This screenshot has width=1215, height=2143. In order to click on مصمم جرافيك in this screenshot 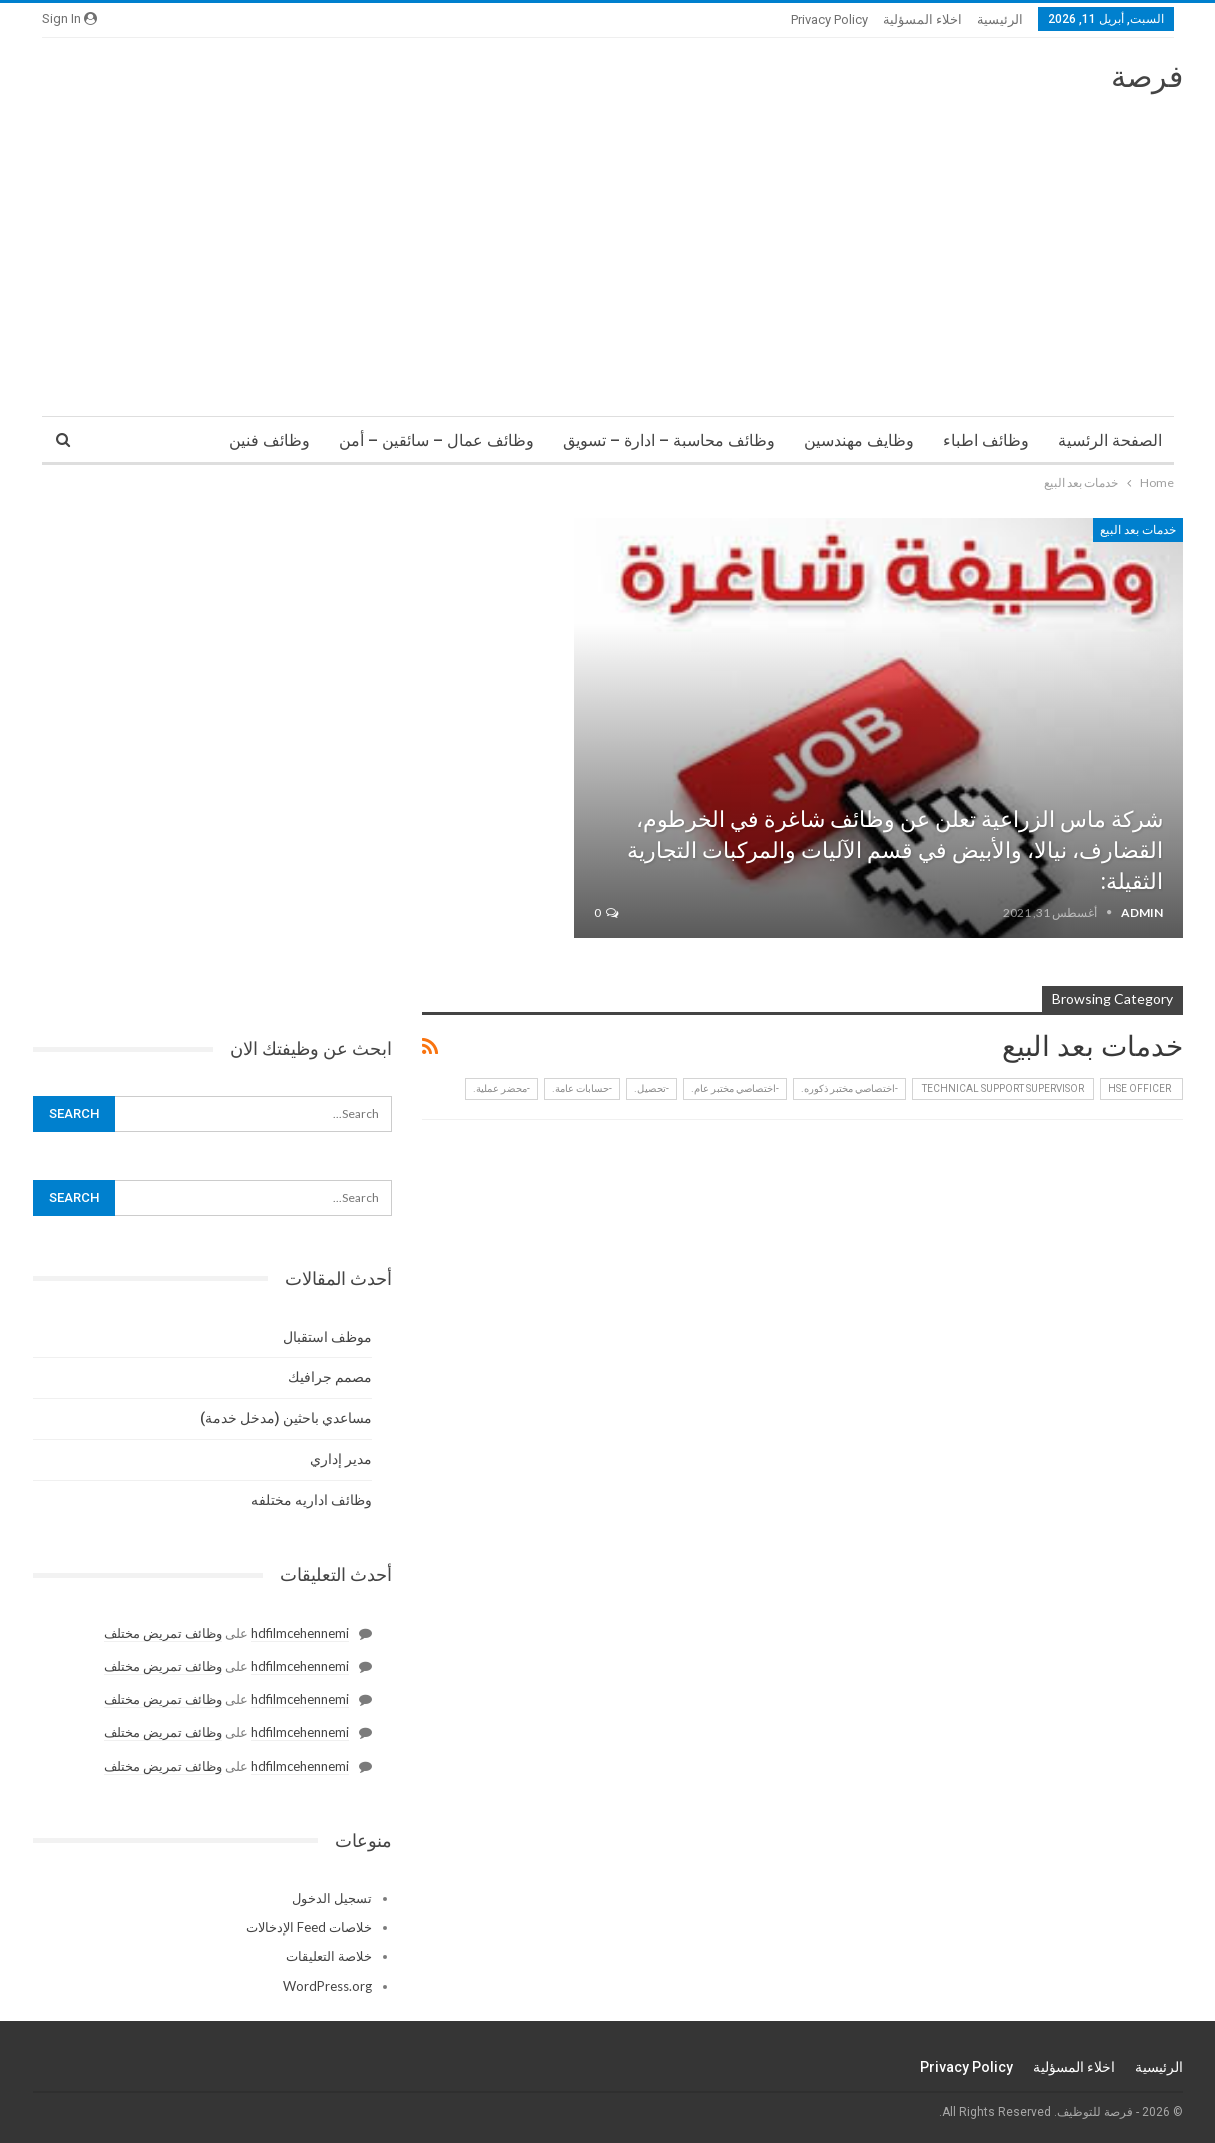, I will do `click(330, 1377)`.